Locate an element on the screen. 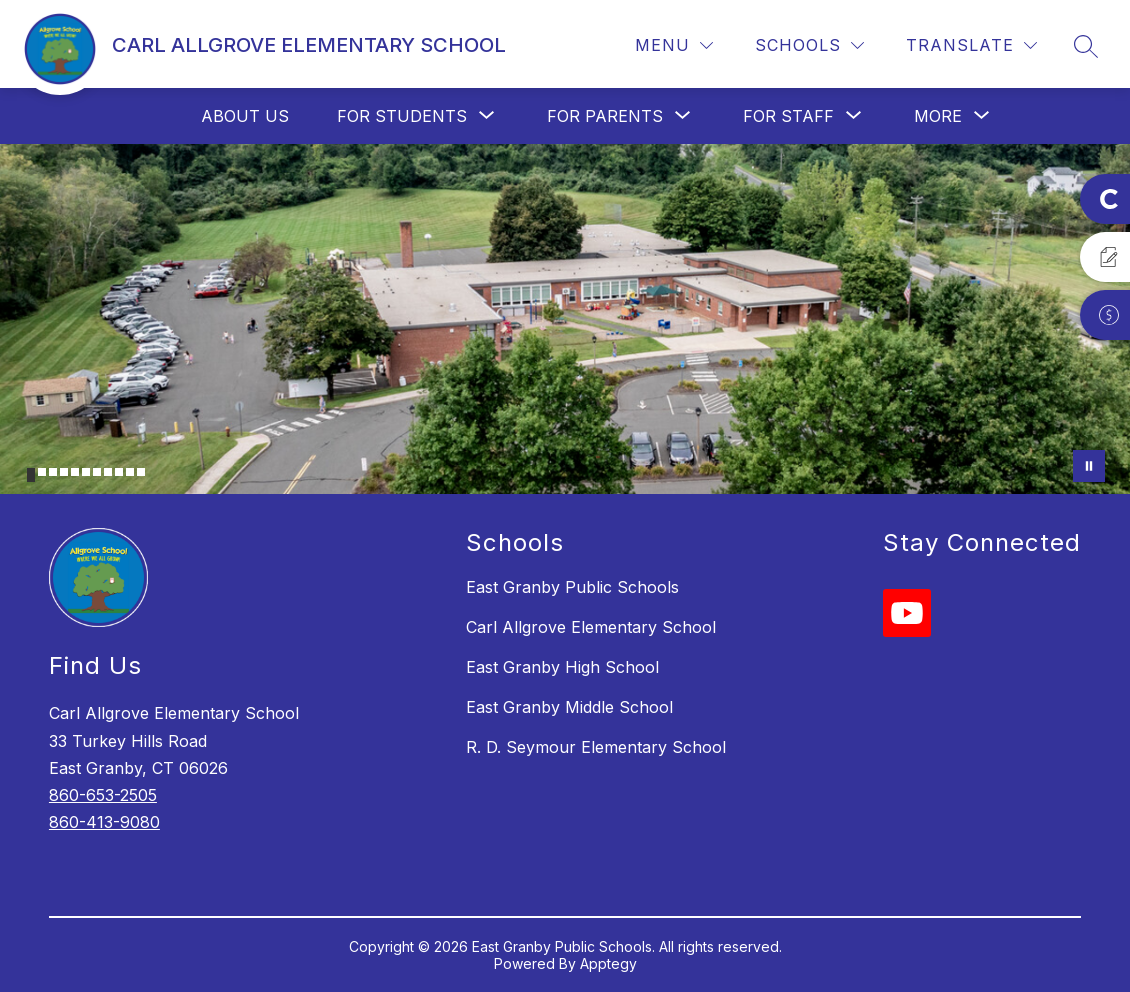 This screenshot has width=1130, height=992. [Image 7] is located at coordinates (97, 472).